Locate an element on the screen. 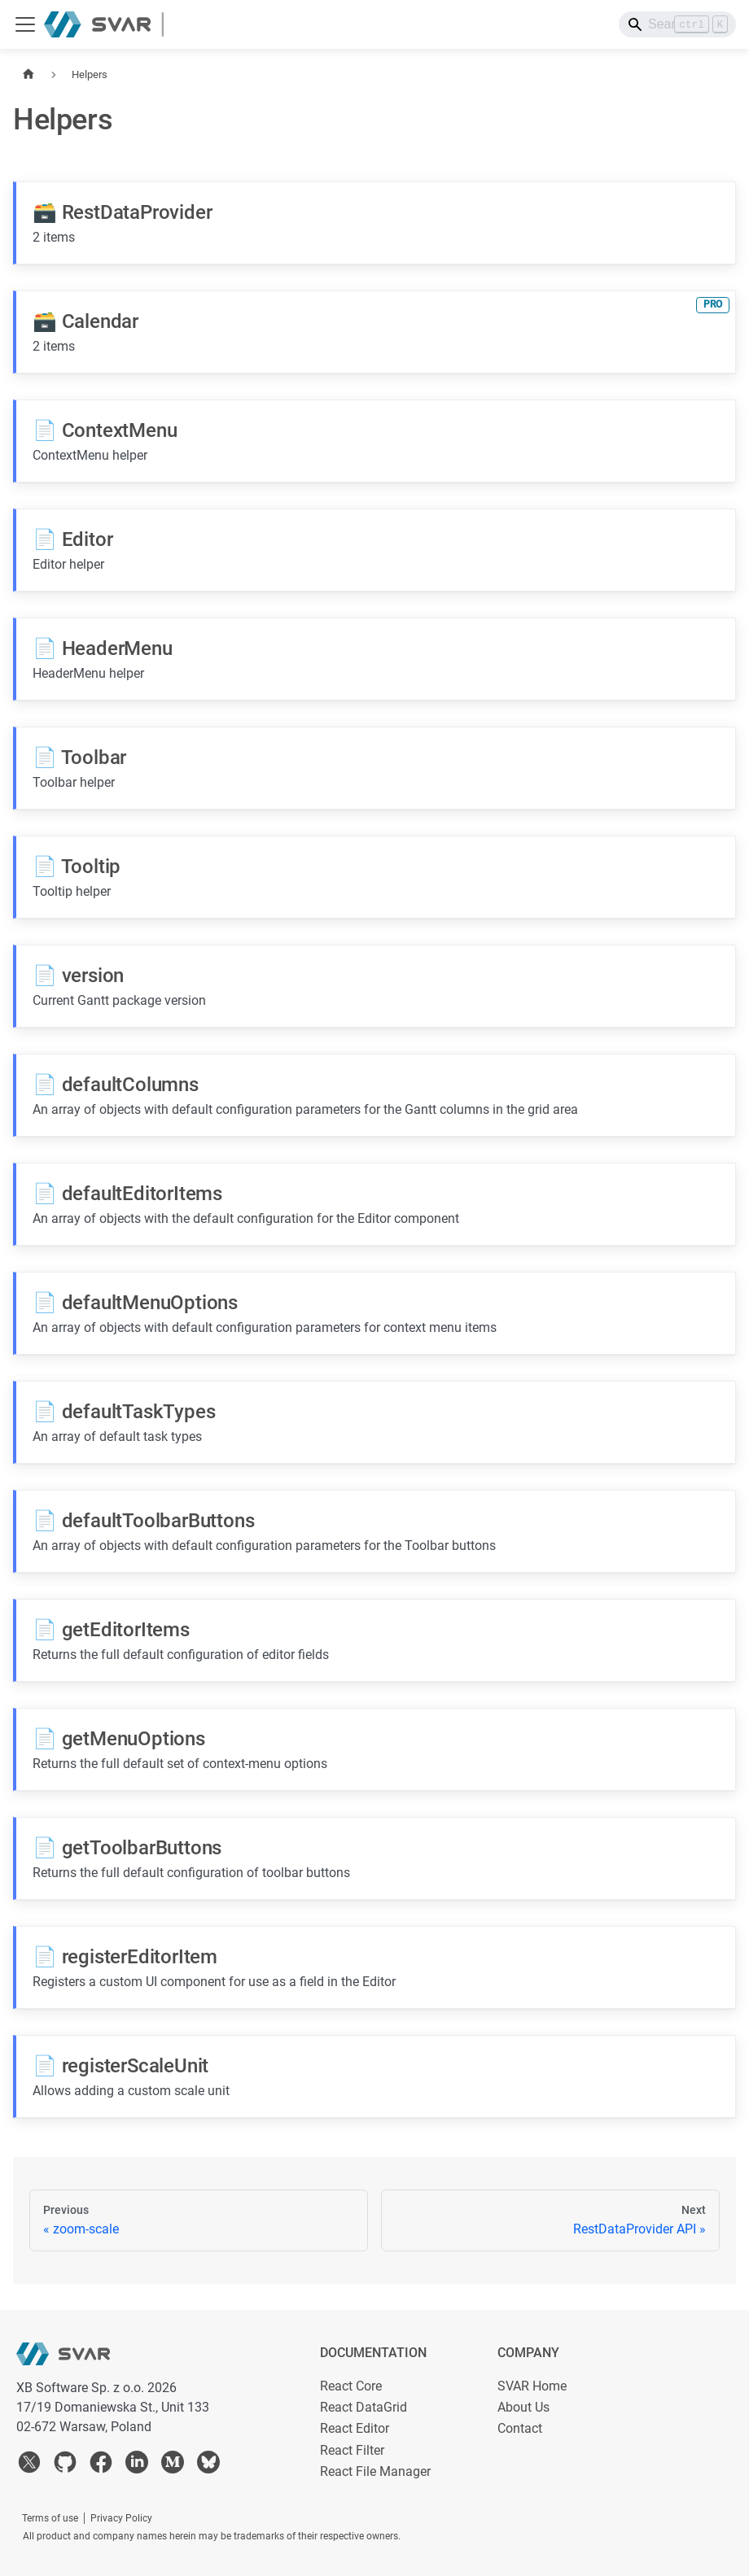 This screenshot has width=749, height=2576. [Toggle navigation bar] is located at coordinates (25, 24).